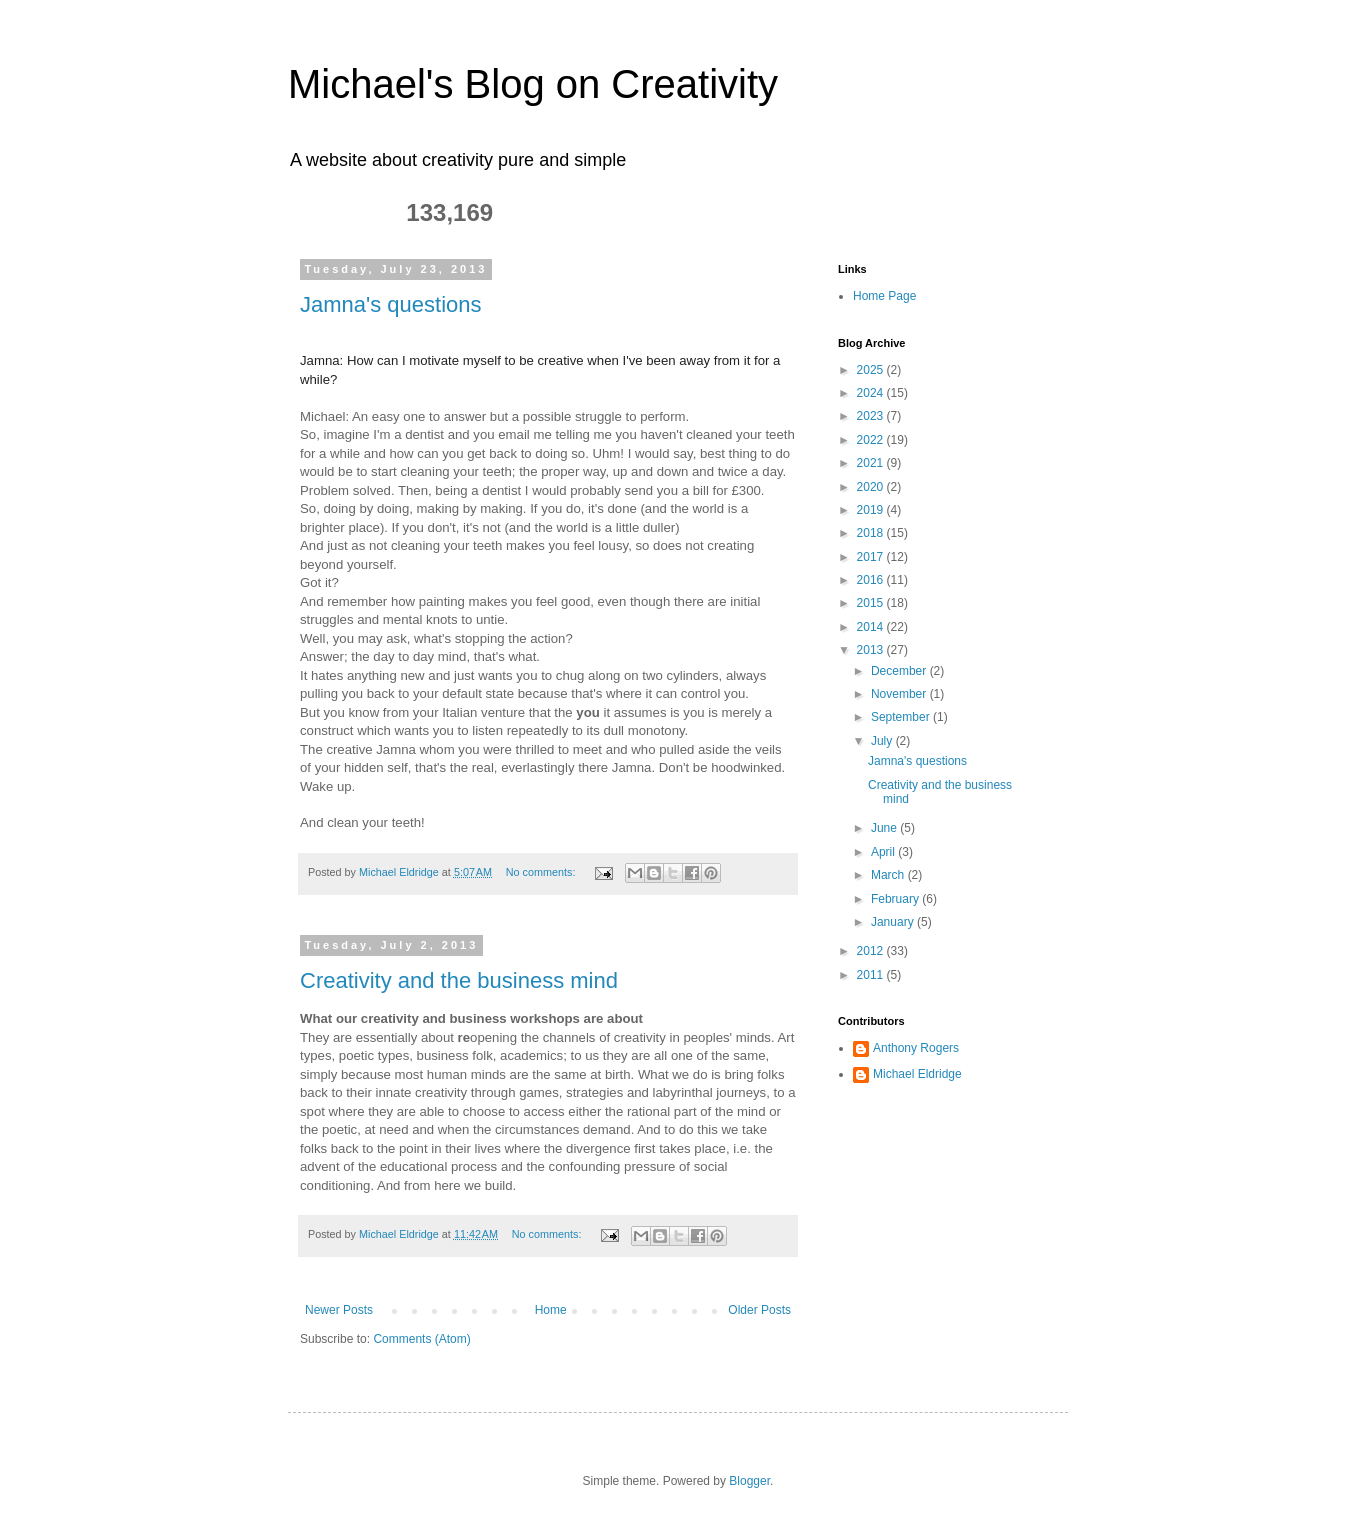 This screenshot has width=1356, height=1529. Describe the element at coordinates (872, 975) in the screenshot. I see `2011` at that location.